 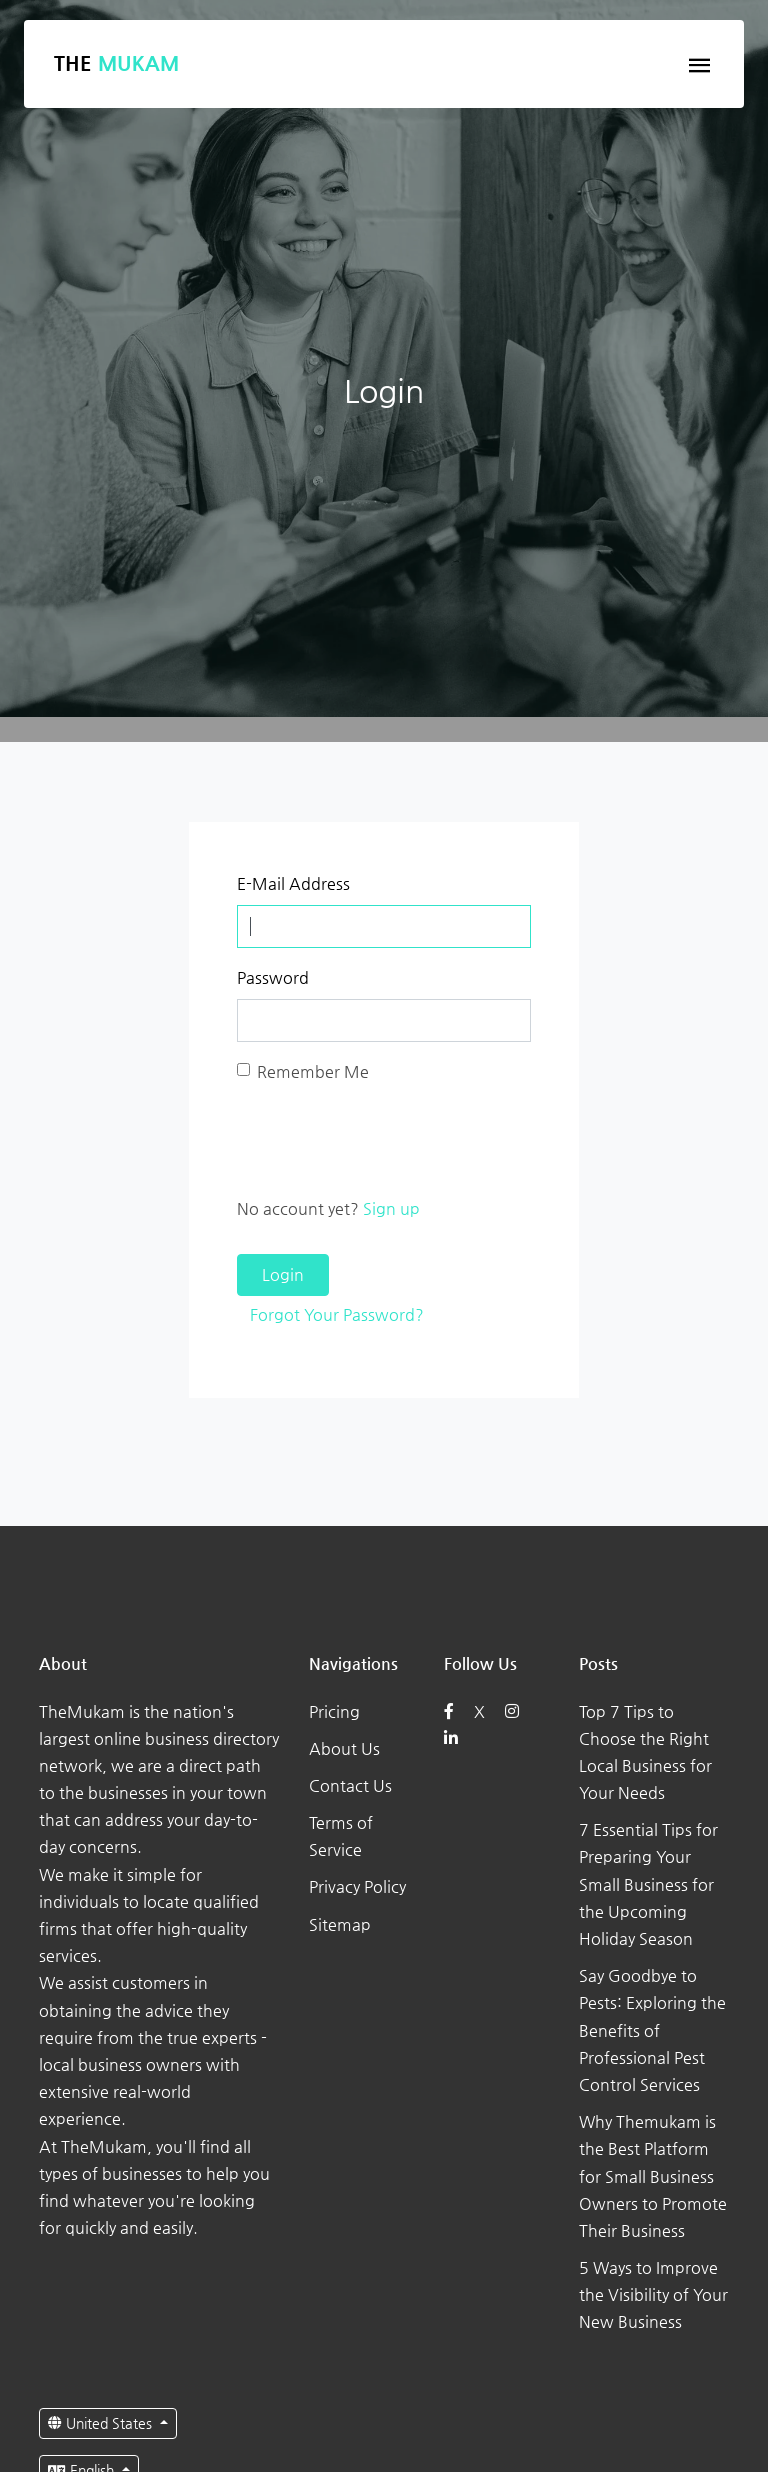 I want to click on Why Themukam is the Best Platform for Small Business Owners to Promote Their Business, so click(x=653, y=2176).